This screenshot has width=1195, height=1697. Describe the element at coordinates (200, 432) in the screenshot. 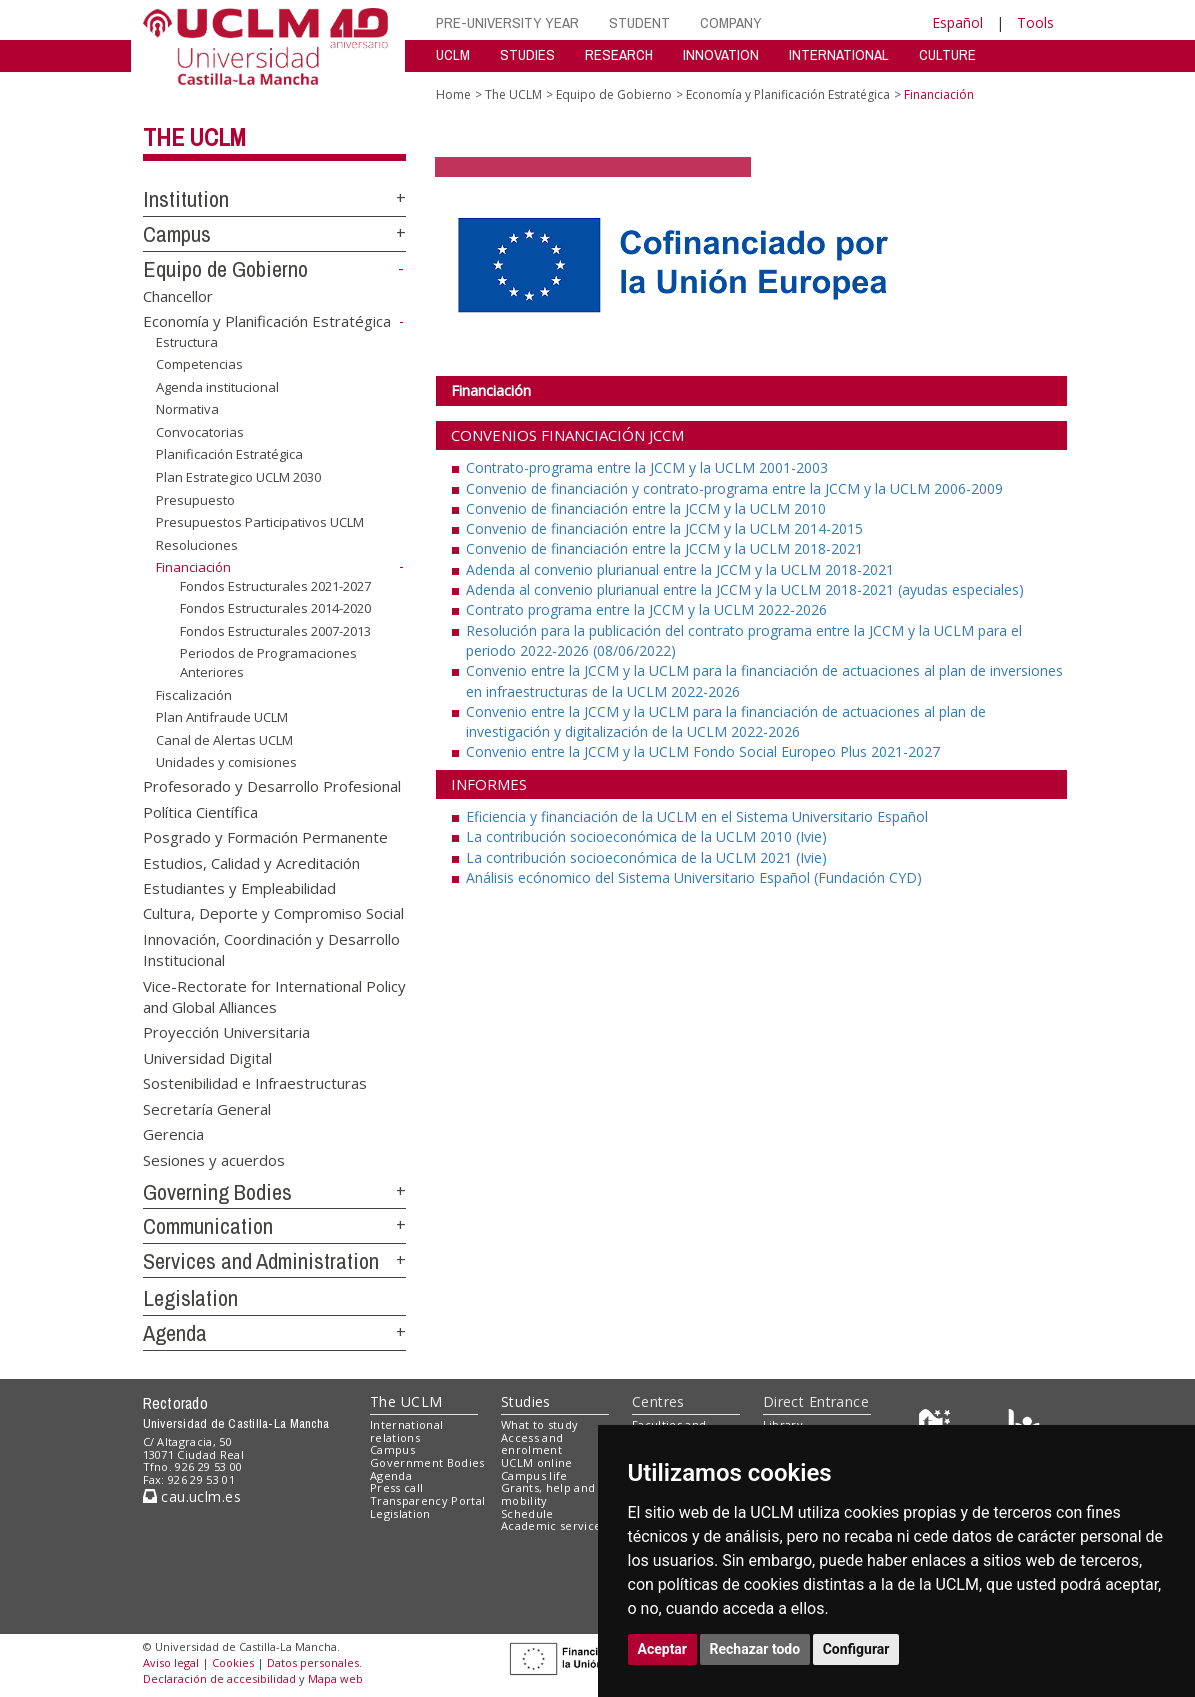

I see `Convocatorias` at that location.